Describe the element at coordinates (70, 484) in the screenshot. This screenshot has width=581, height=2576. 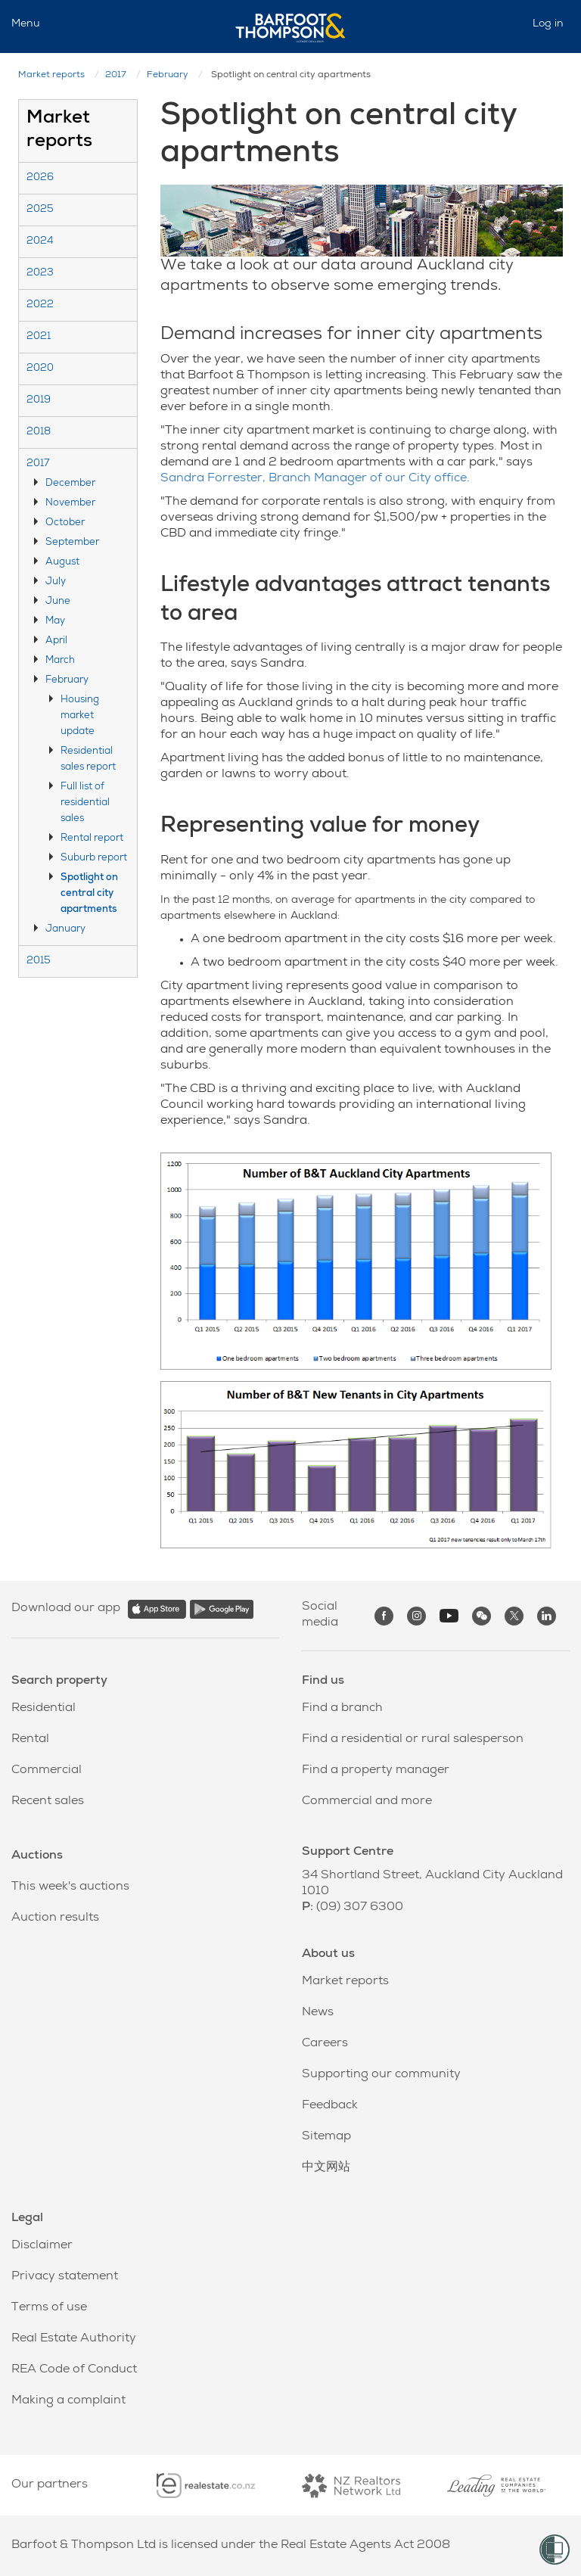
I see `December` at that location.